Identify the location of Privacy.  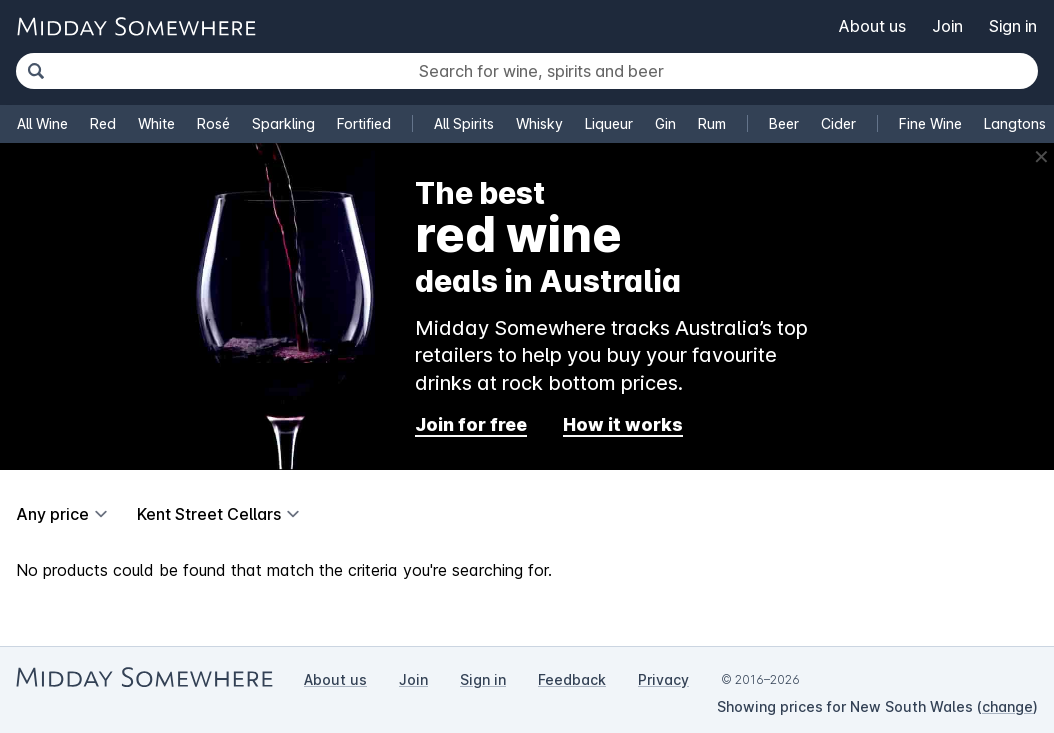
(663, 679).